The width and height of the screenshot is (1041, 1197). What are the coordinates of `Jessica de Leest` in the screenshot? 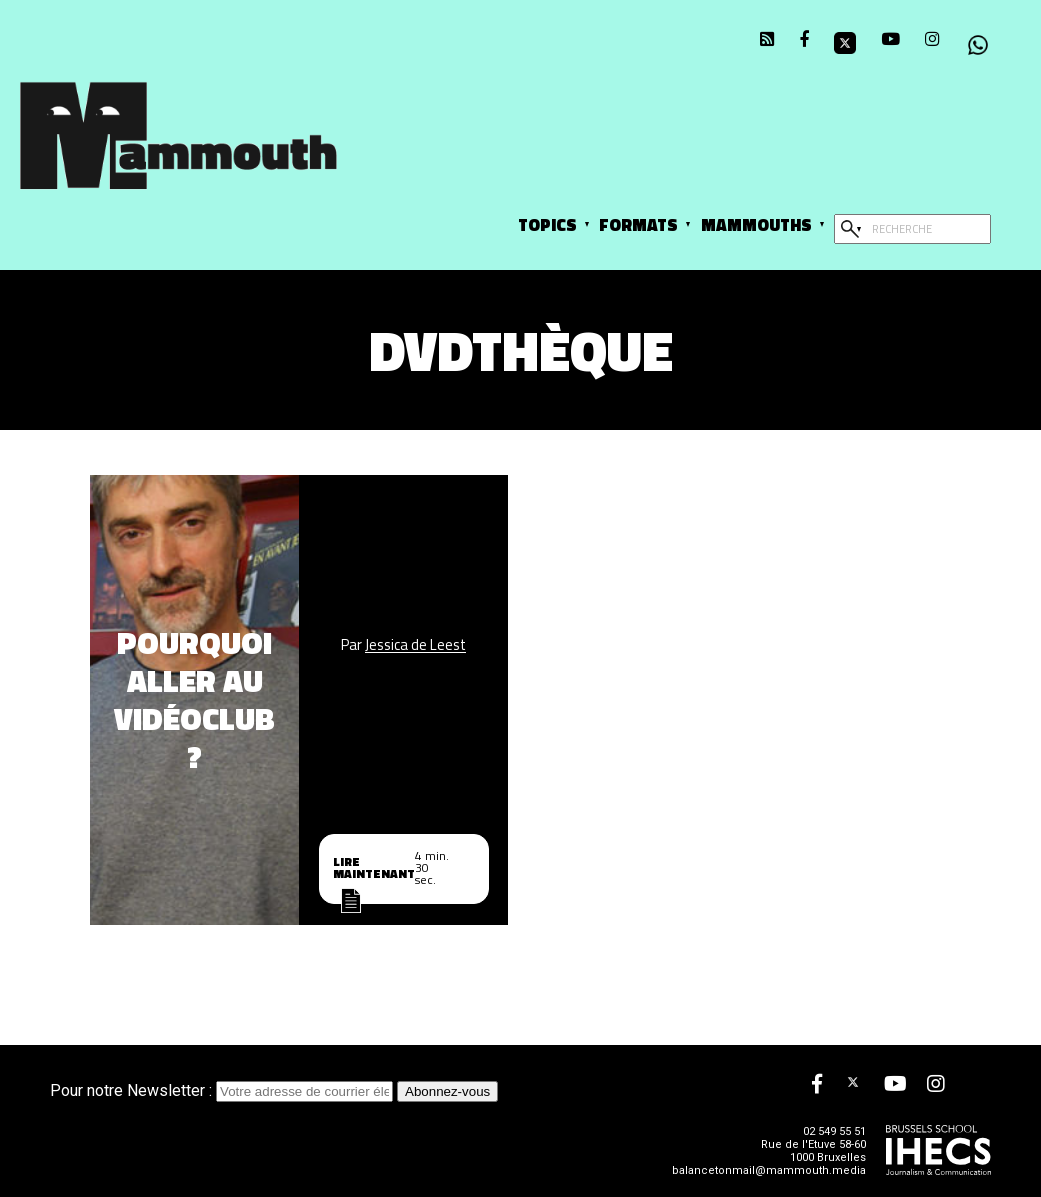 It's located at (415, 645).